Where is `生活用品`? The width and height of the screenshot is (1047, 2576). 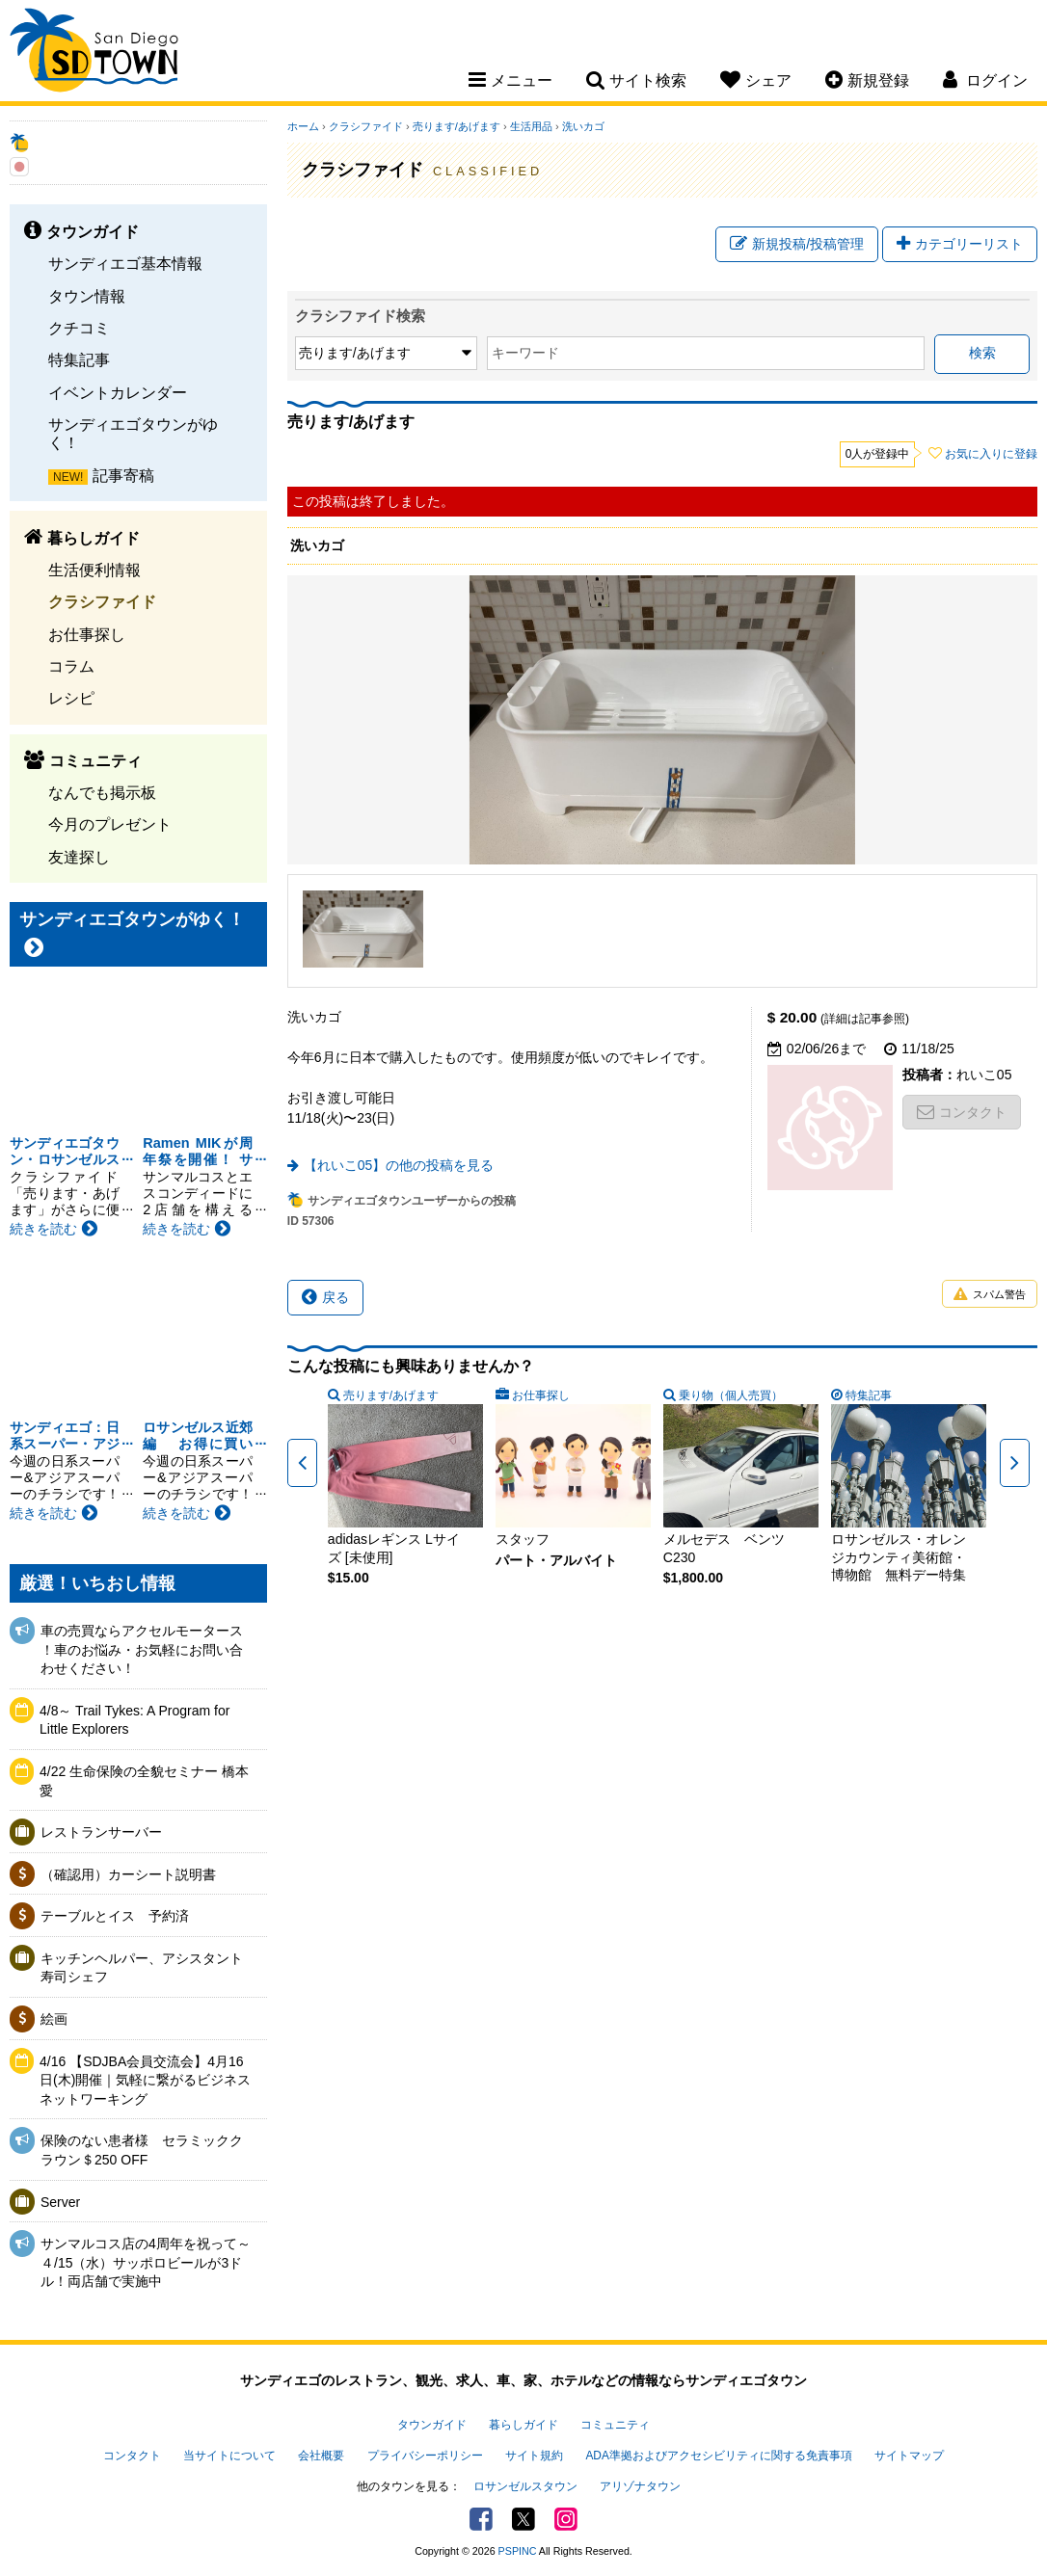
生活用品 is located at coordinates (531, 126).